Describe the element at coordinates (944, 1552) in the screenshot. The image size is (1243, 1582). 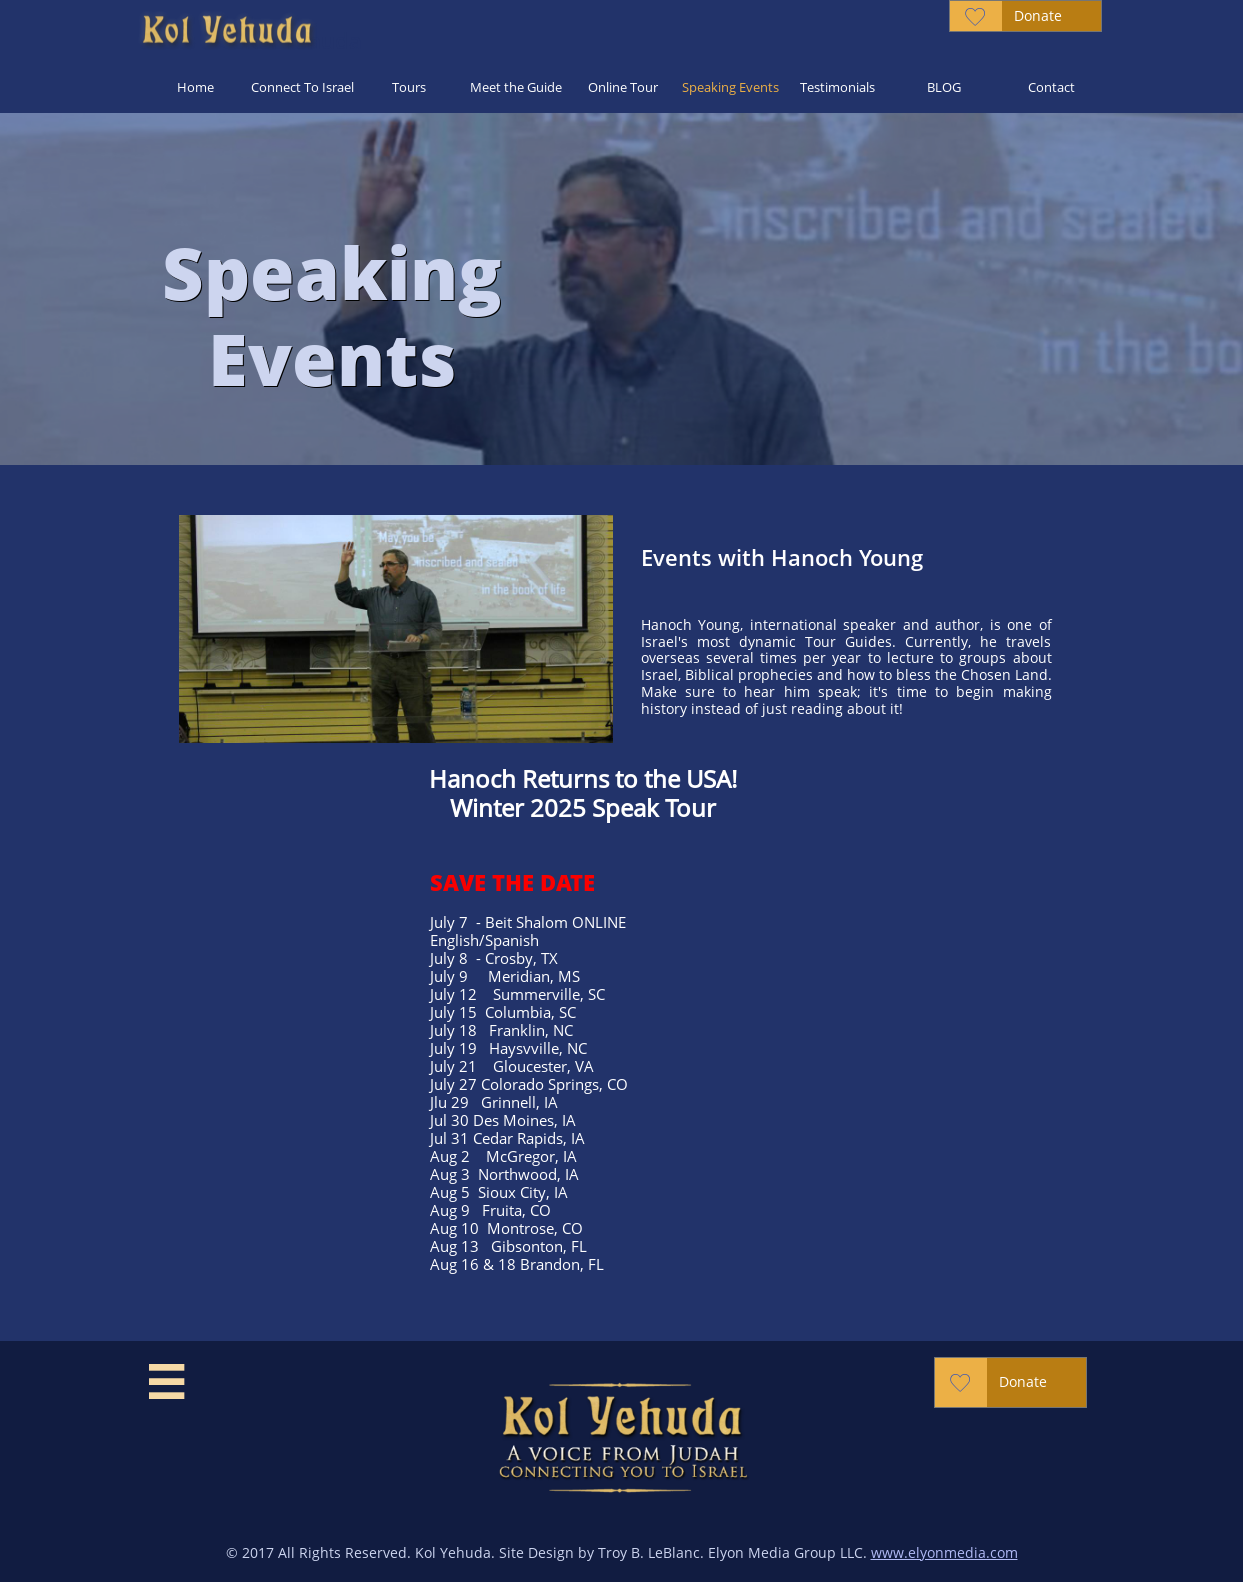
I see `www.elyonmedia.com` at that location.